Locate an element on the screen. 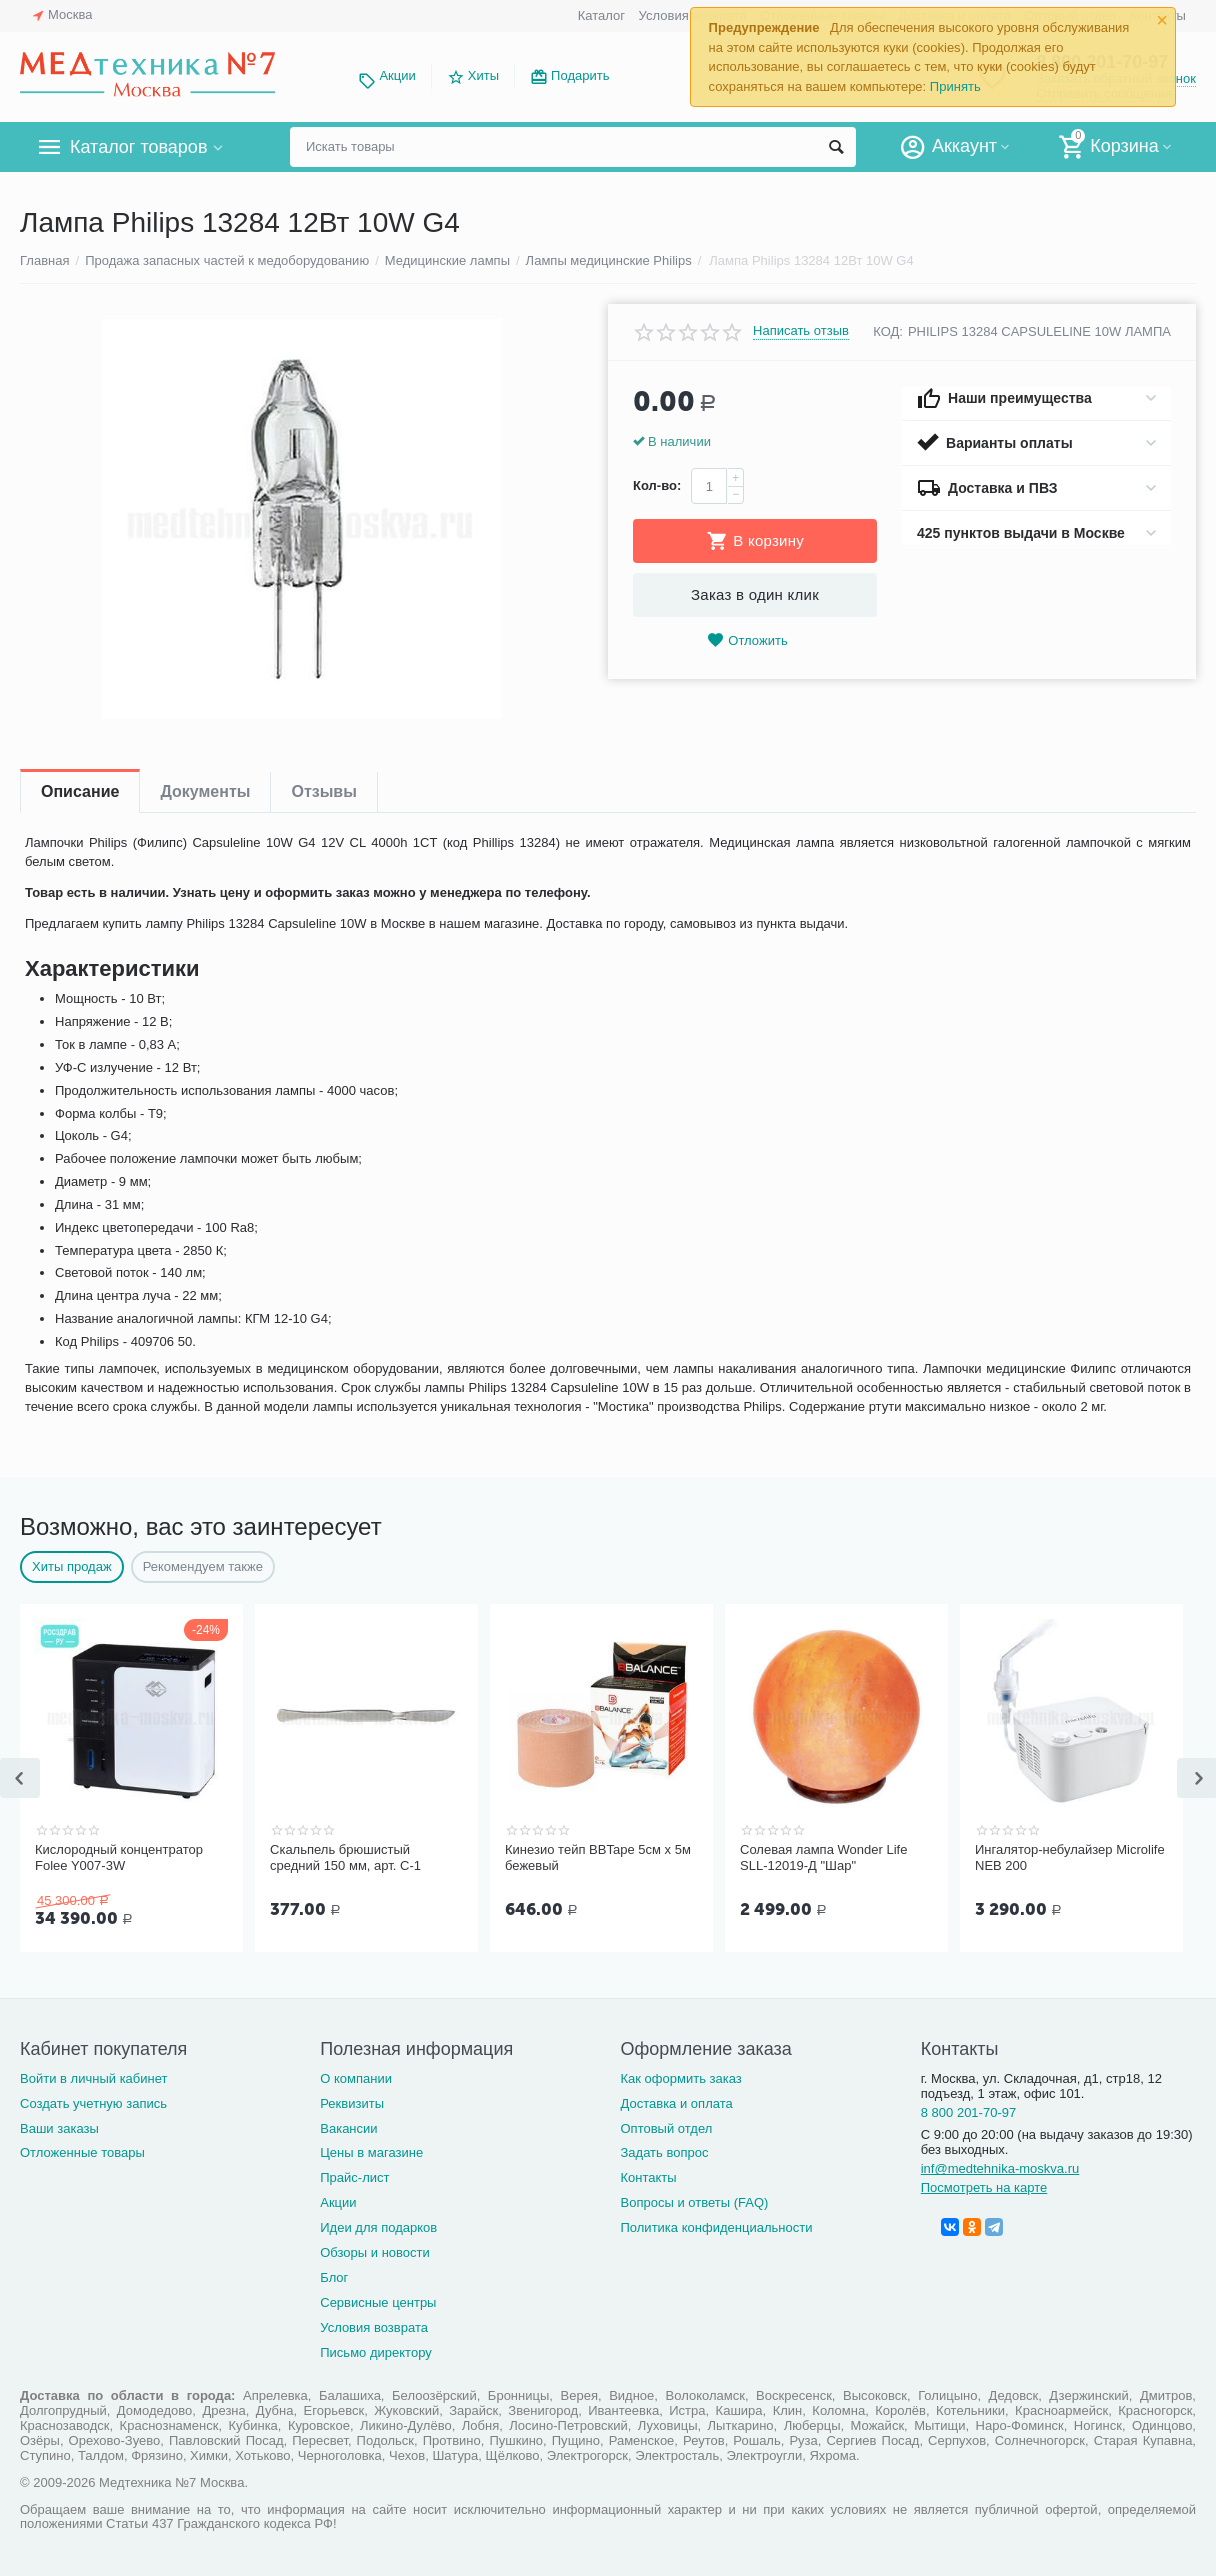  Подарить is located at coordinates (580, 75).